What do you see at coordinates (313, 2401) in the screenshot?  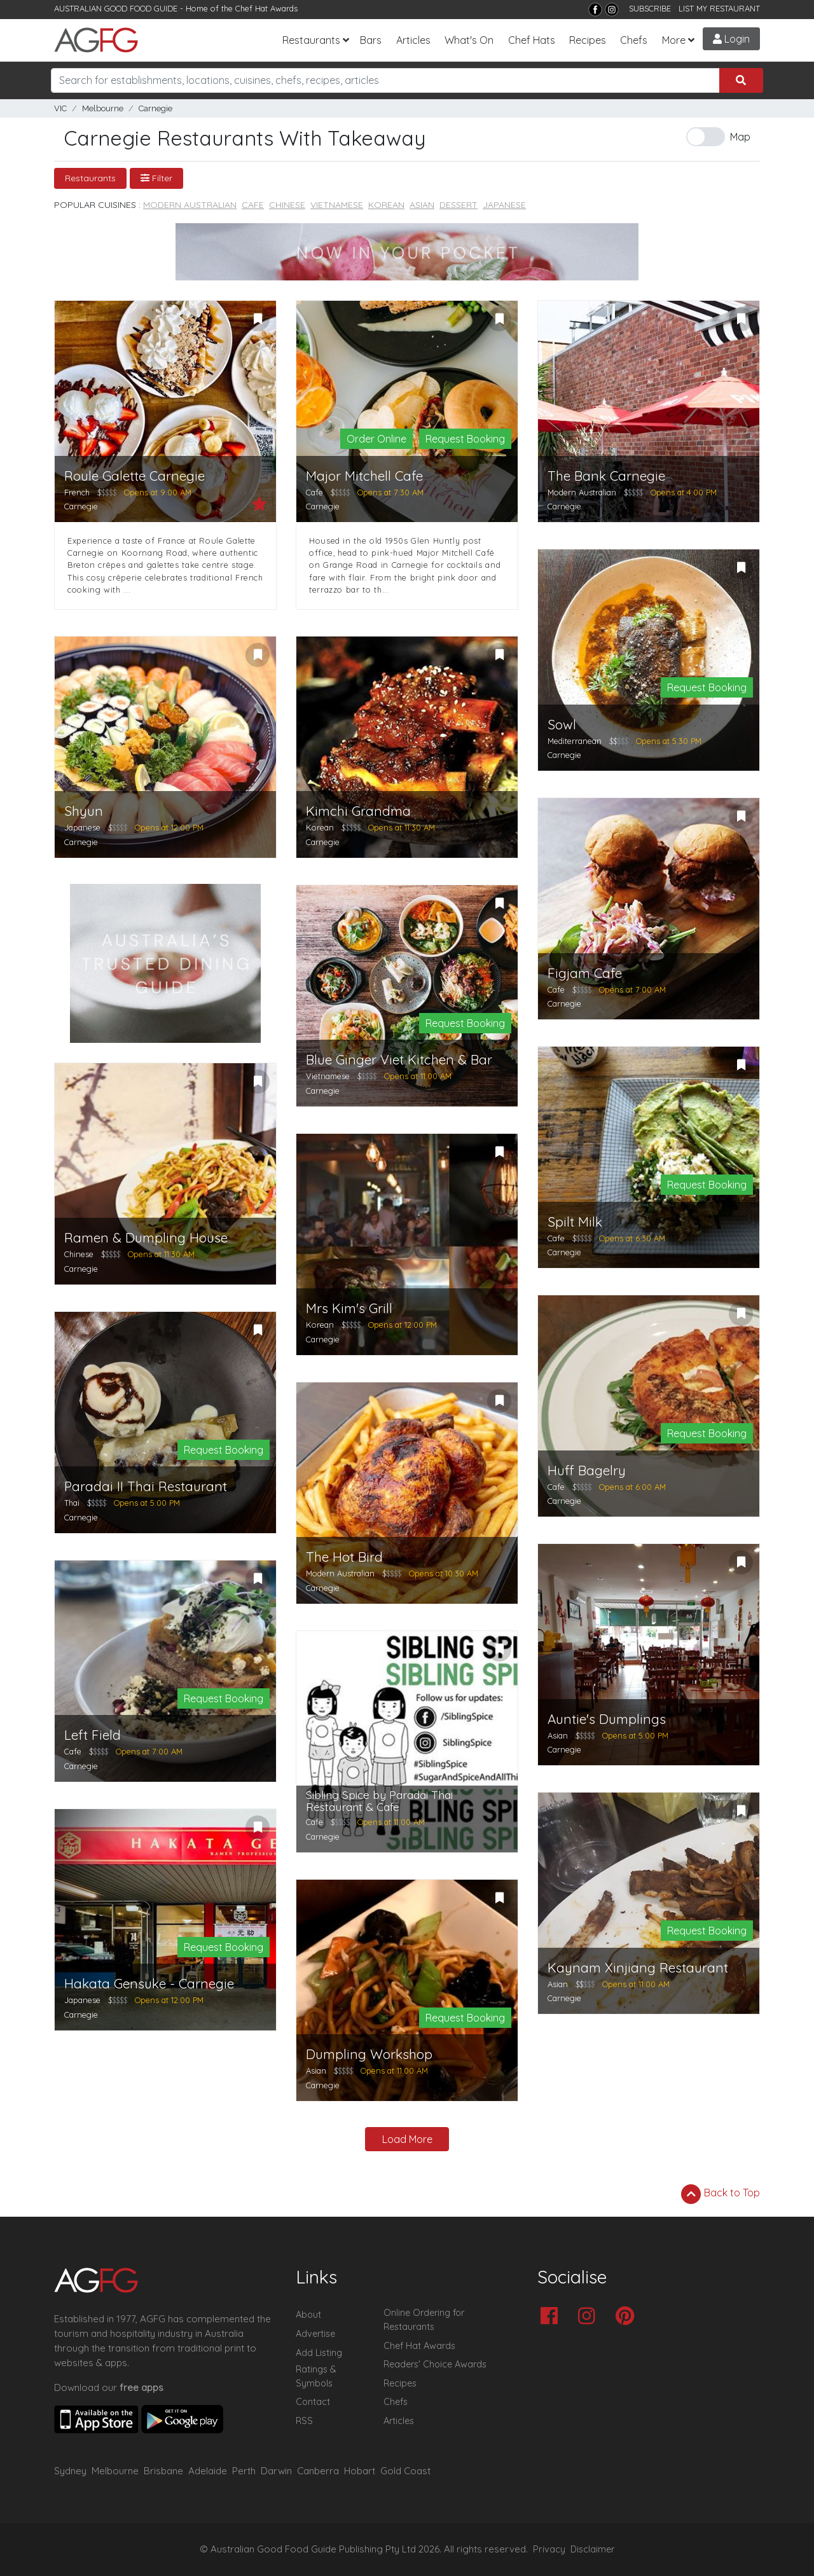 I see `Contact` at bounding box center [313, 2401].